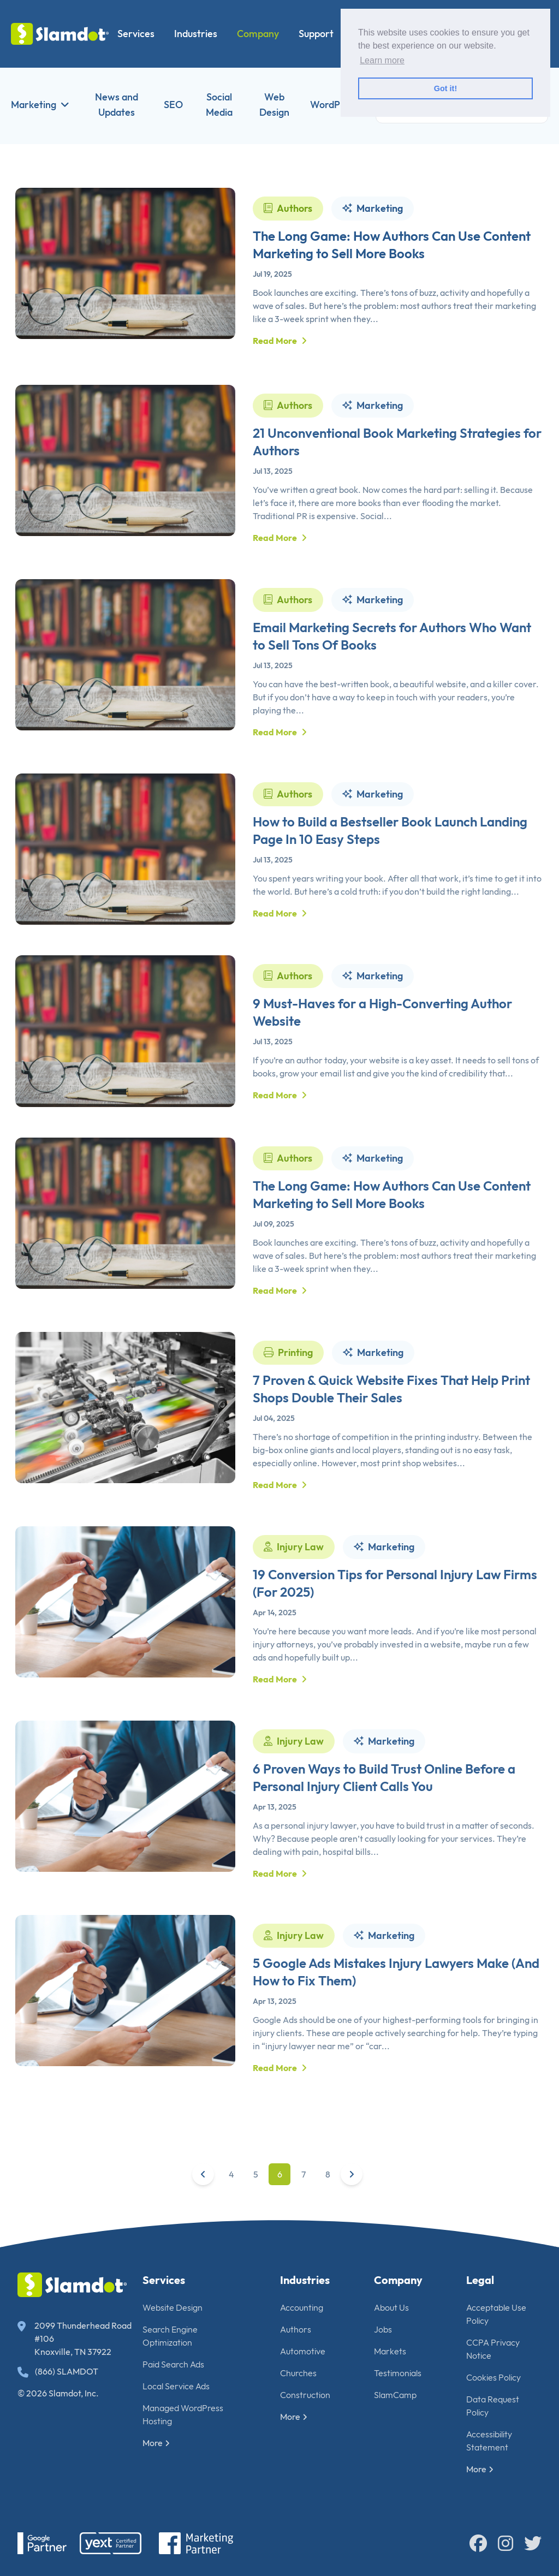  What do you see at coordinates (492, 2406) in the screenshot?
I see `Data Request Policy` at bounding box center [492, 2406].